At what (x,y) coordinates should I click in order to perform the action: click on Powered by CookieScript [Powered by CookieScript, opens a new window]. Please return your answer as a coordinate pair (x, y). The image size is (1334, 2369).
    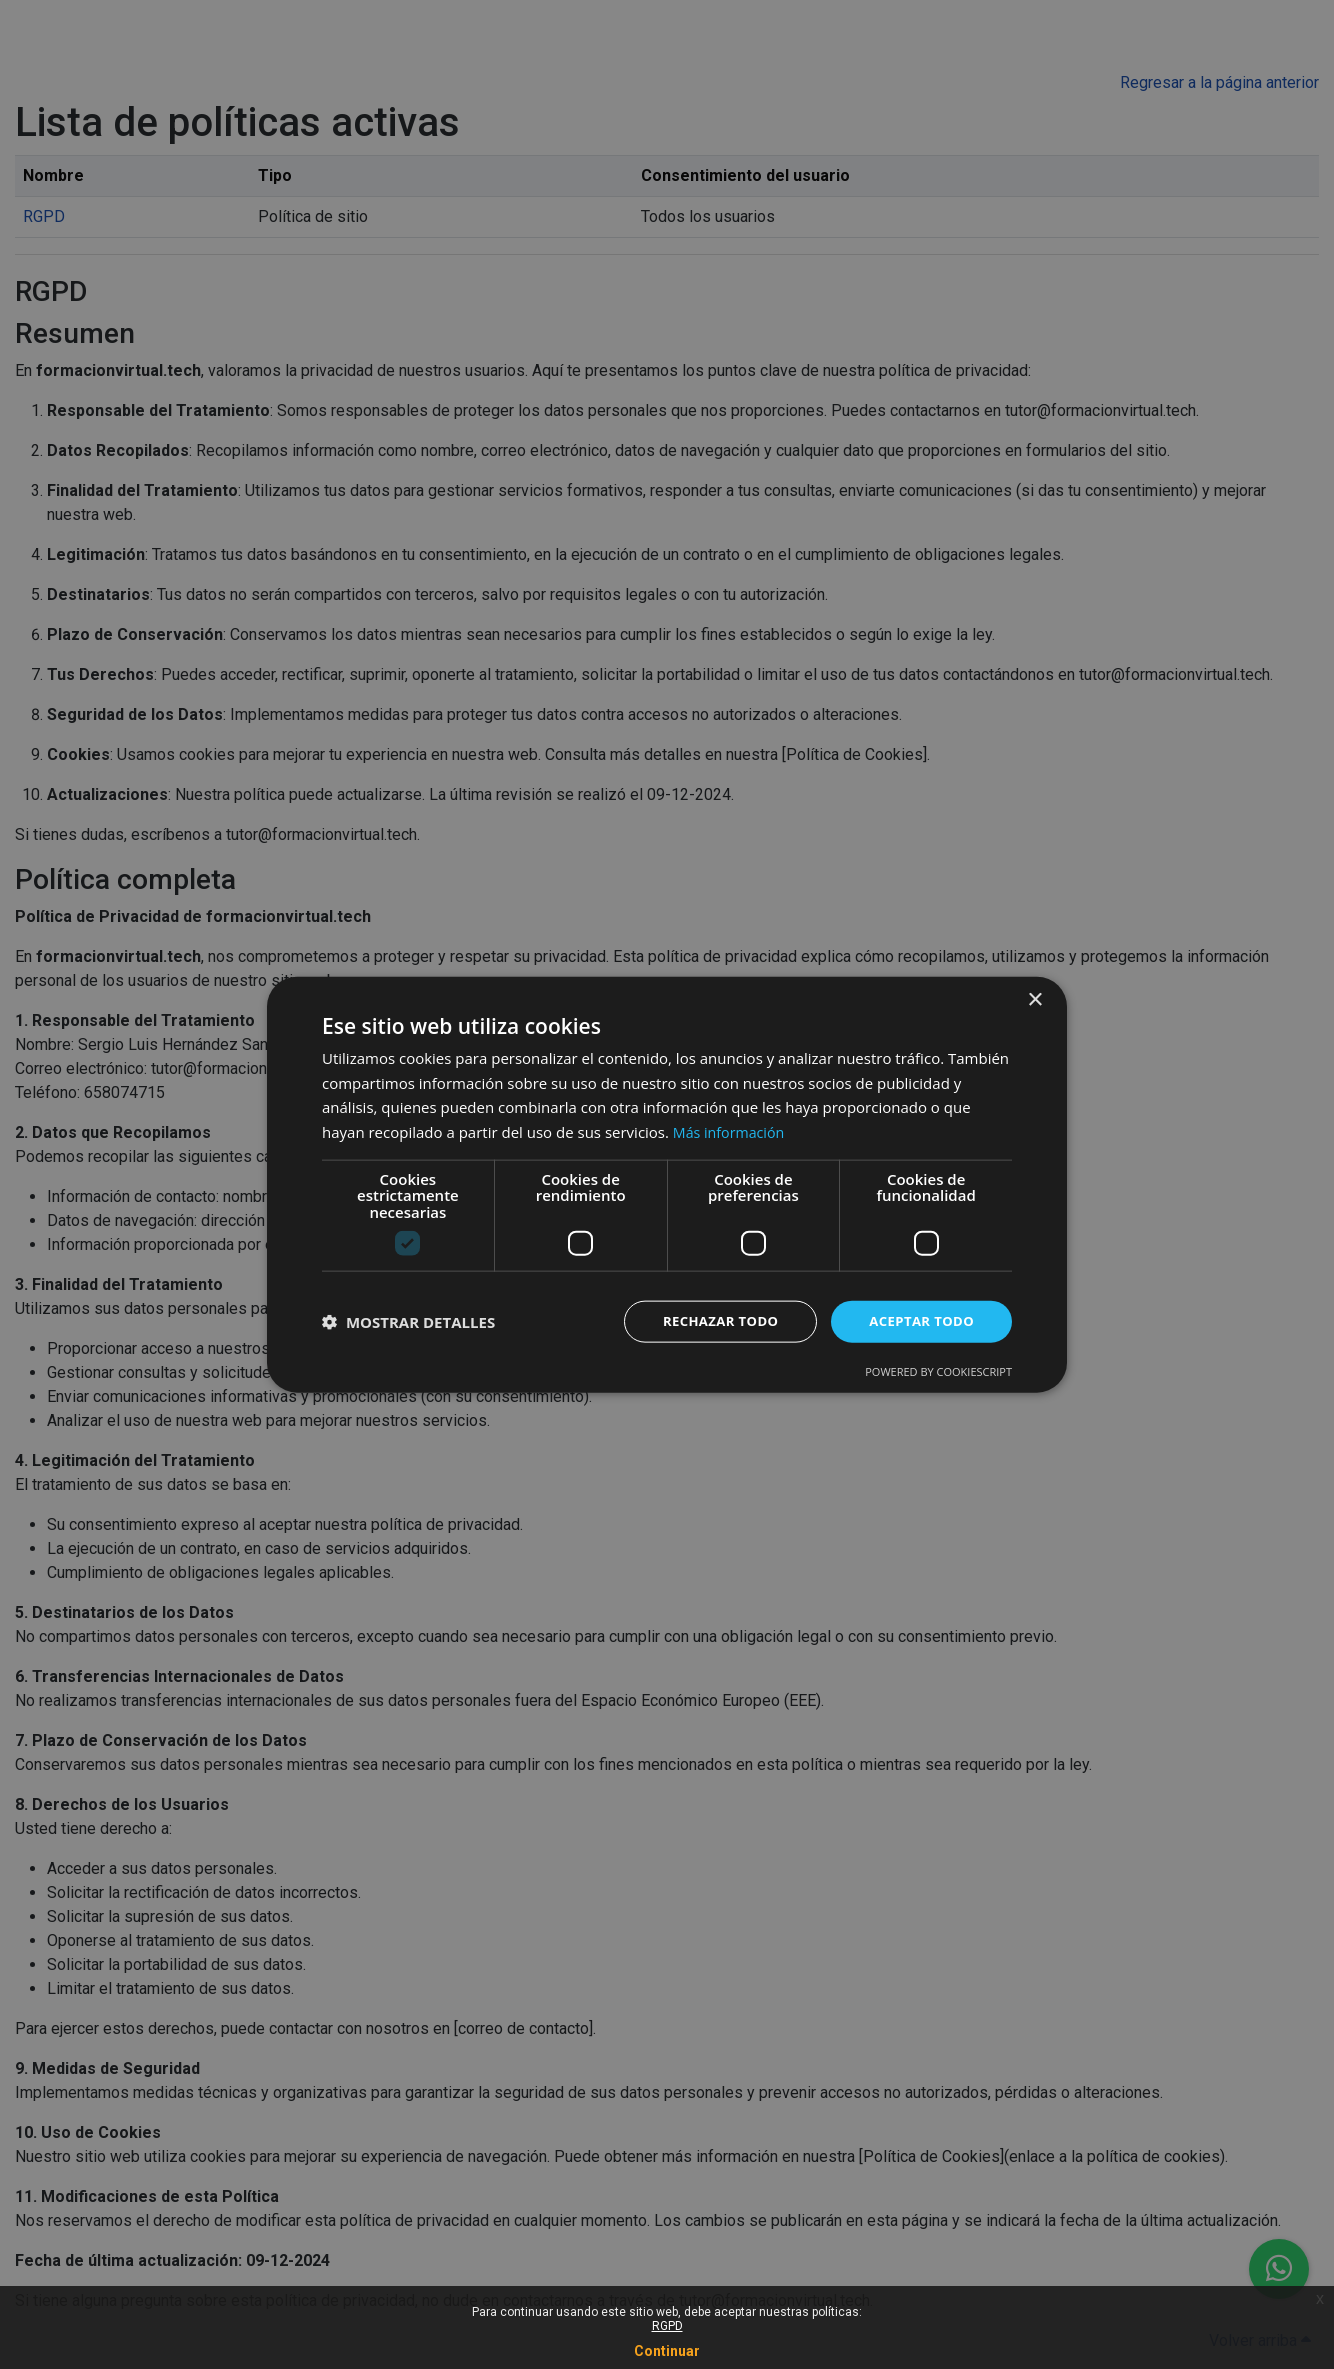
    Looking at the image, I should click on (938, 1372).